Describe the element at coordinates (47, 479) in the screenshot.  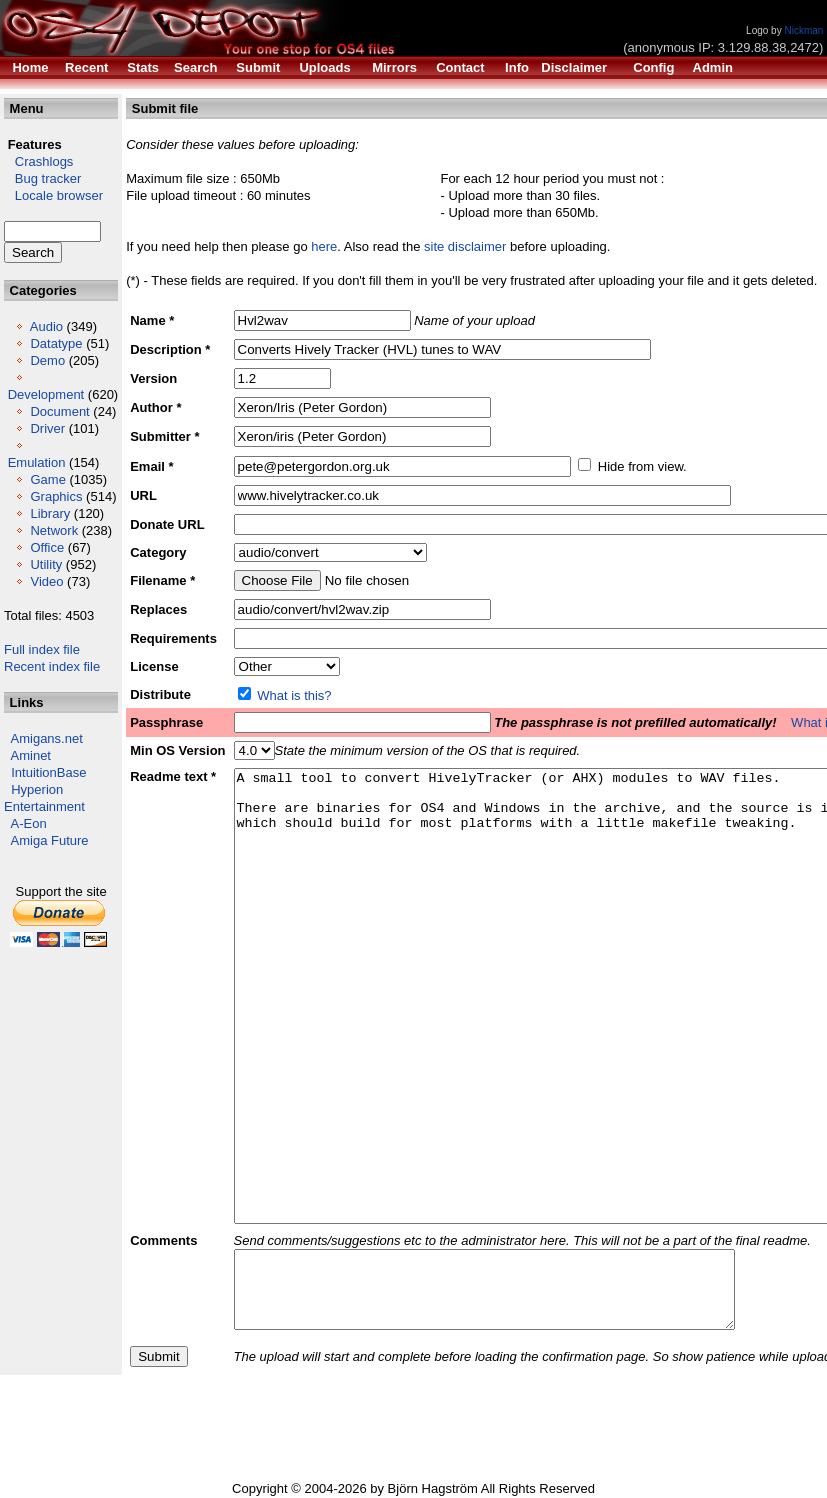
I see `Game` at that location.